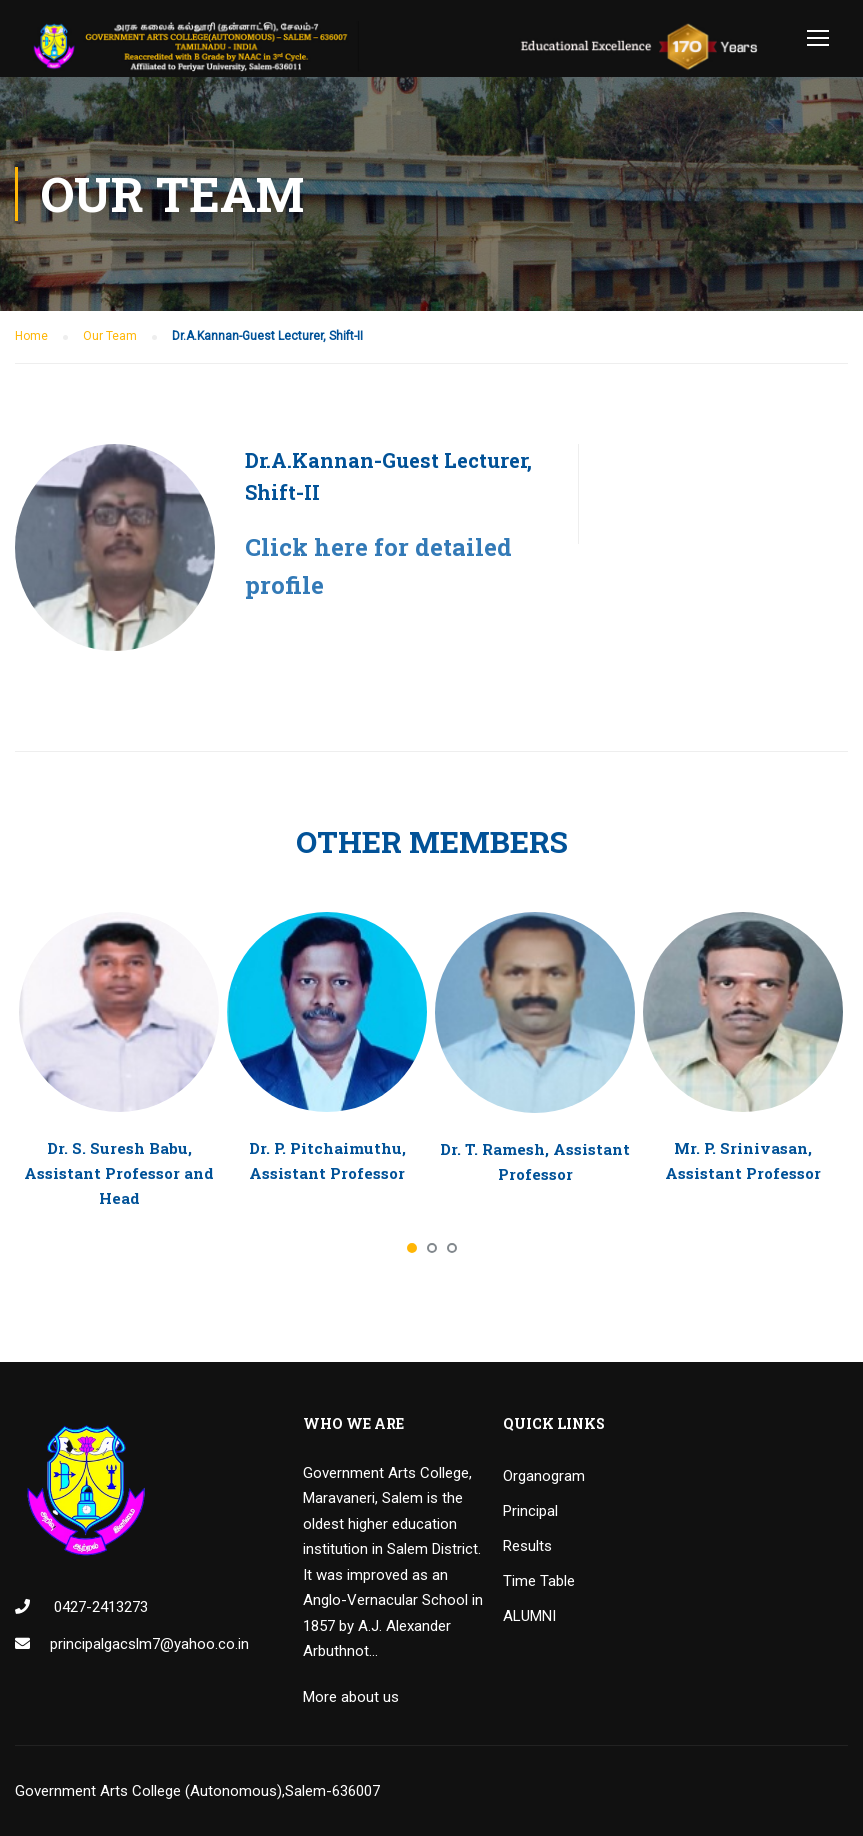 This screenshot has width=863, height=1836. What do you see at coordinates (197, 1791) in the screenshot?
I see `Government Arts College (Autonomous),Salem-636007` at bounding box center [197, 1791].